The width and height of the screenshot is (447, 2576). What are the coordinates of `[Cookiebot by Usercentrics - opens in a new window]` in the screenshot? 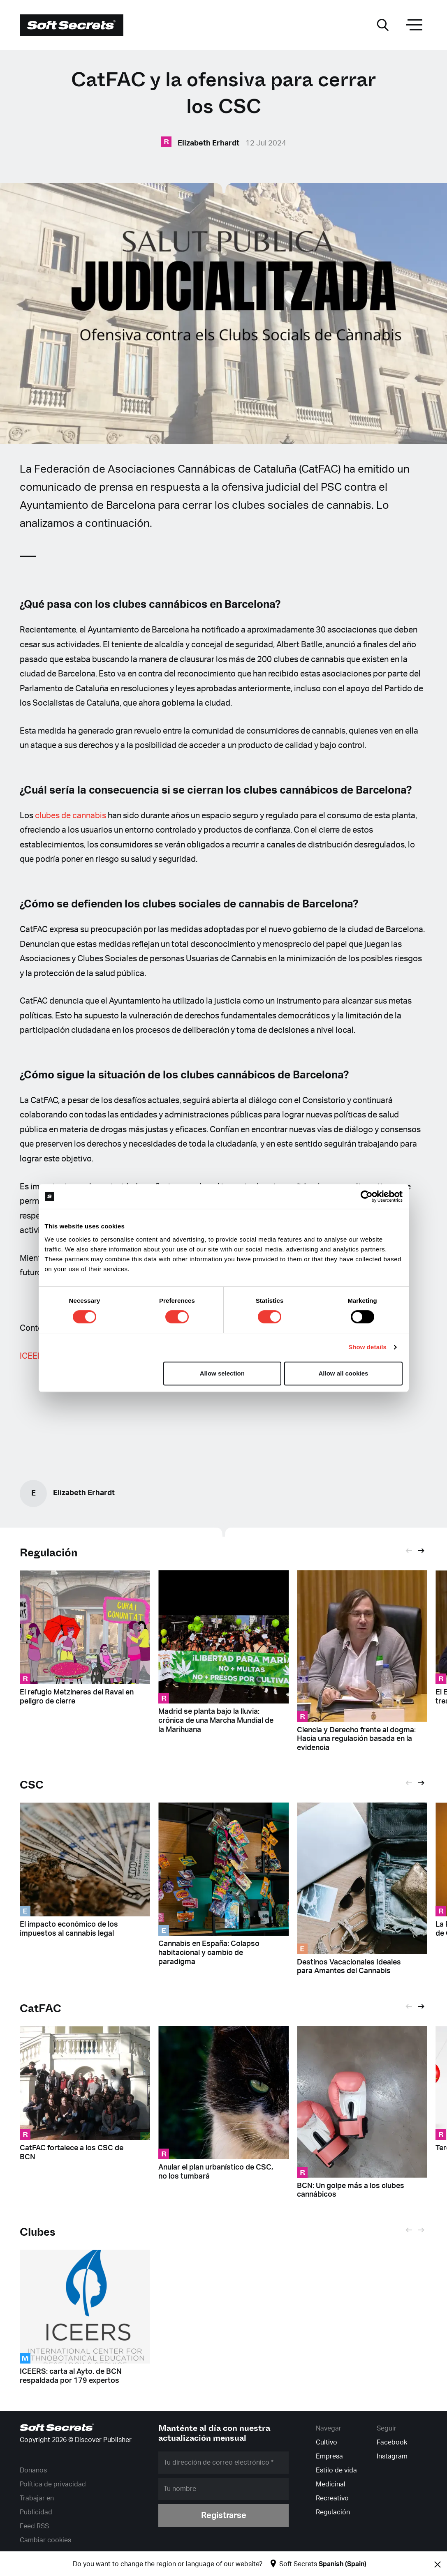 It's located at (367, 1196).